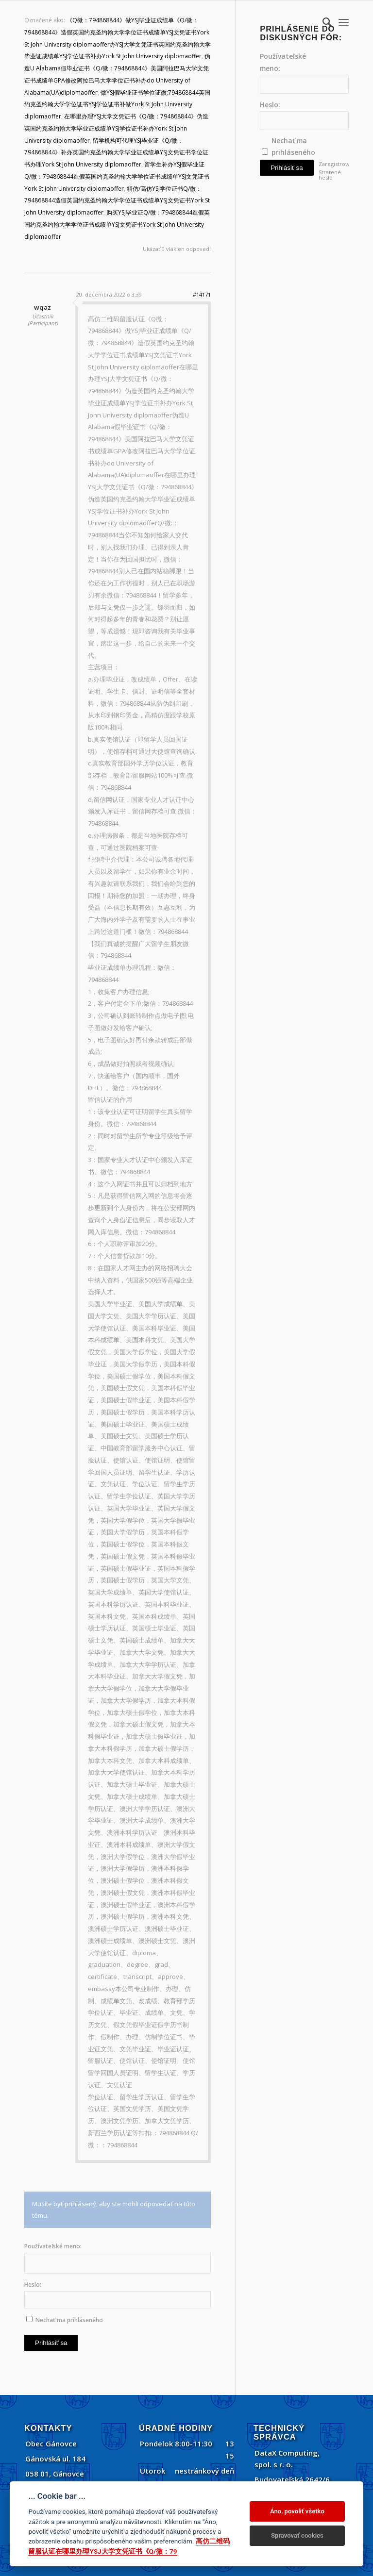 The height and width of the screenshot is (2576, 373). I want to click on Stratené heslo, so click(330, 174).